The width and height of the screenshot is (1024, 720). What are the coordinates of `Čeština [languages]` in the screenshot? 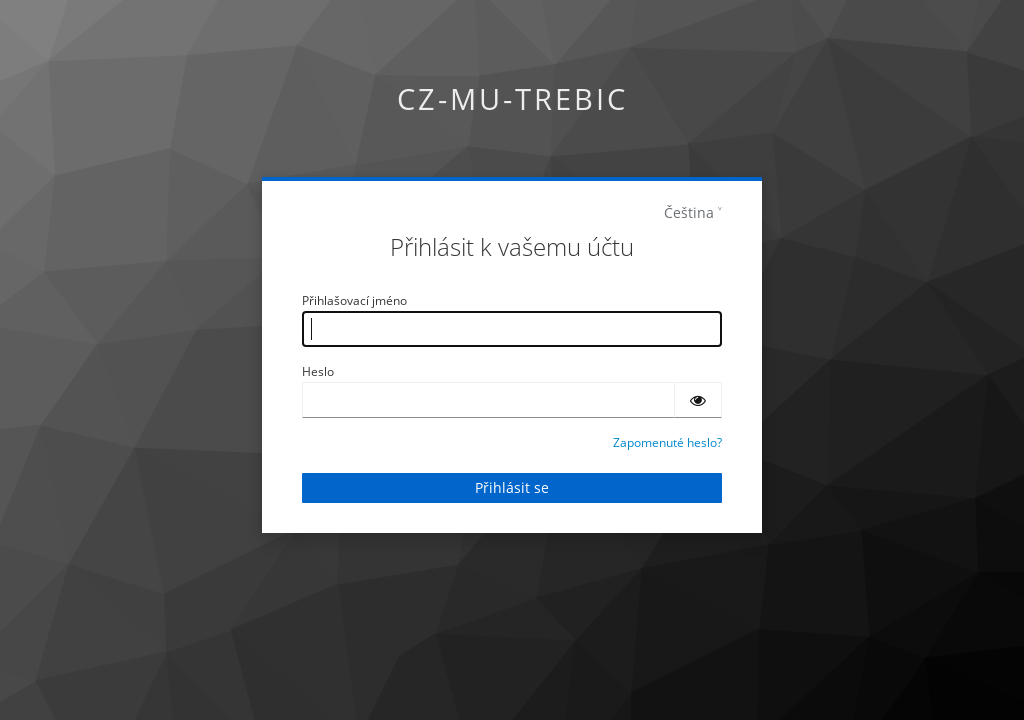 It's located at (689, 212).